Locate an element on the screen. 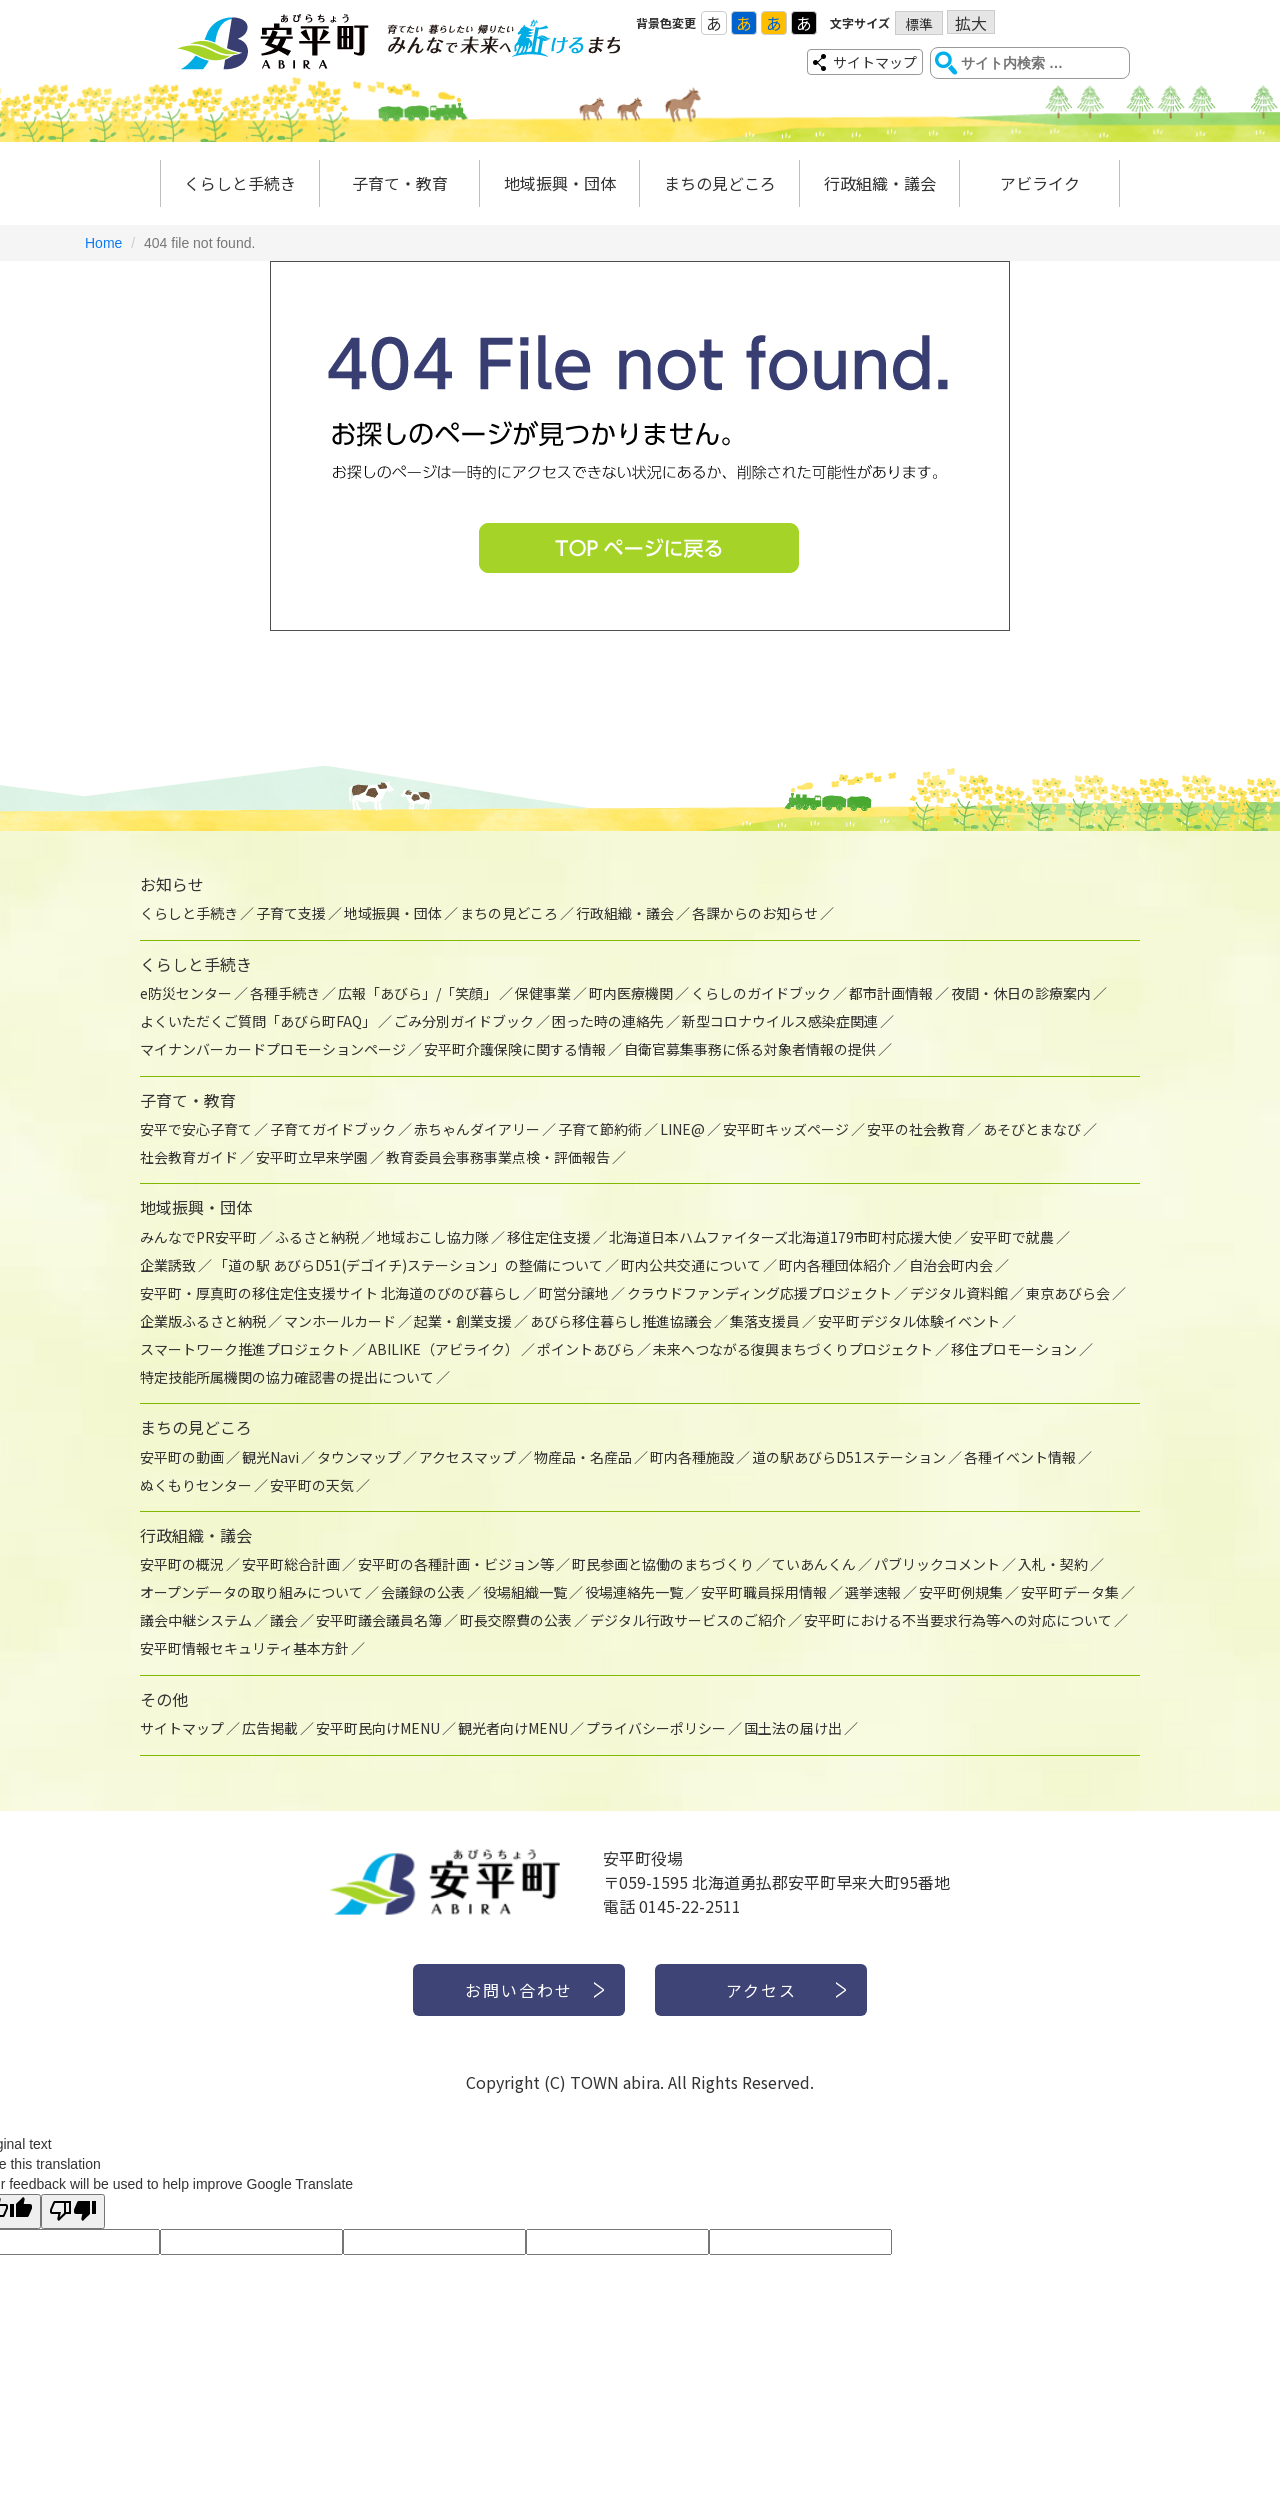  新型コロナウイルス感染症関連 is located at coordinates (780, 1021).